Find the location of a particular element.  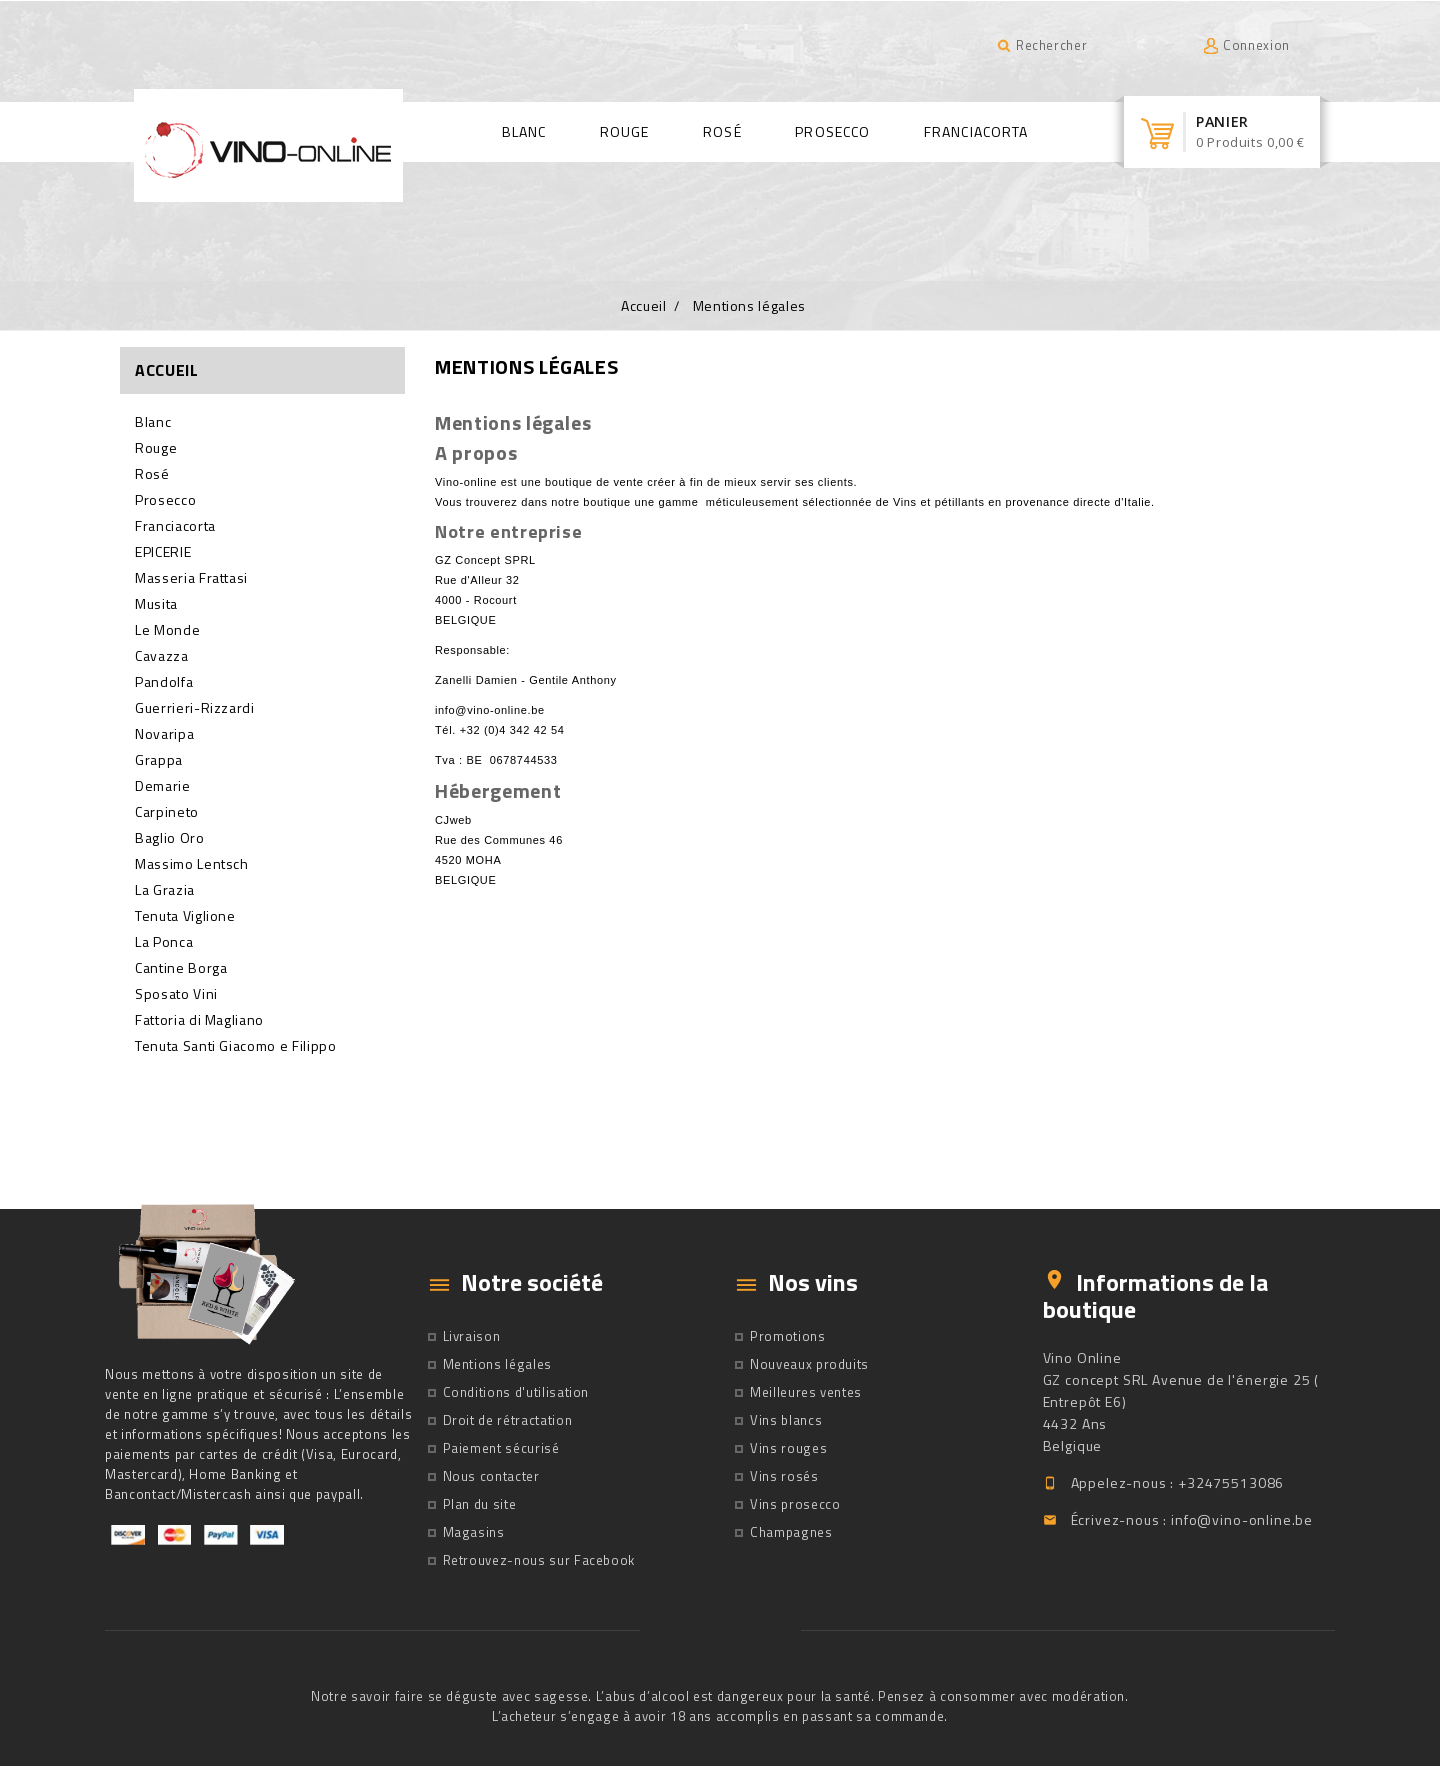

Vins rouges is located at coordinates (788, 1448).